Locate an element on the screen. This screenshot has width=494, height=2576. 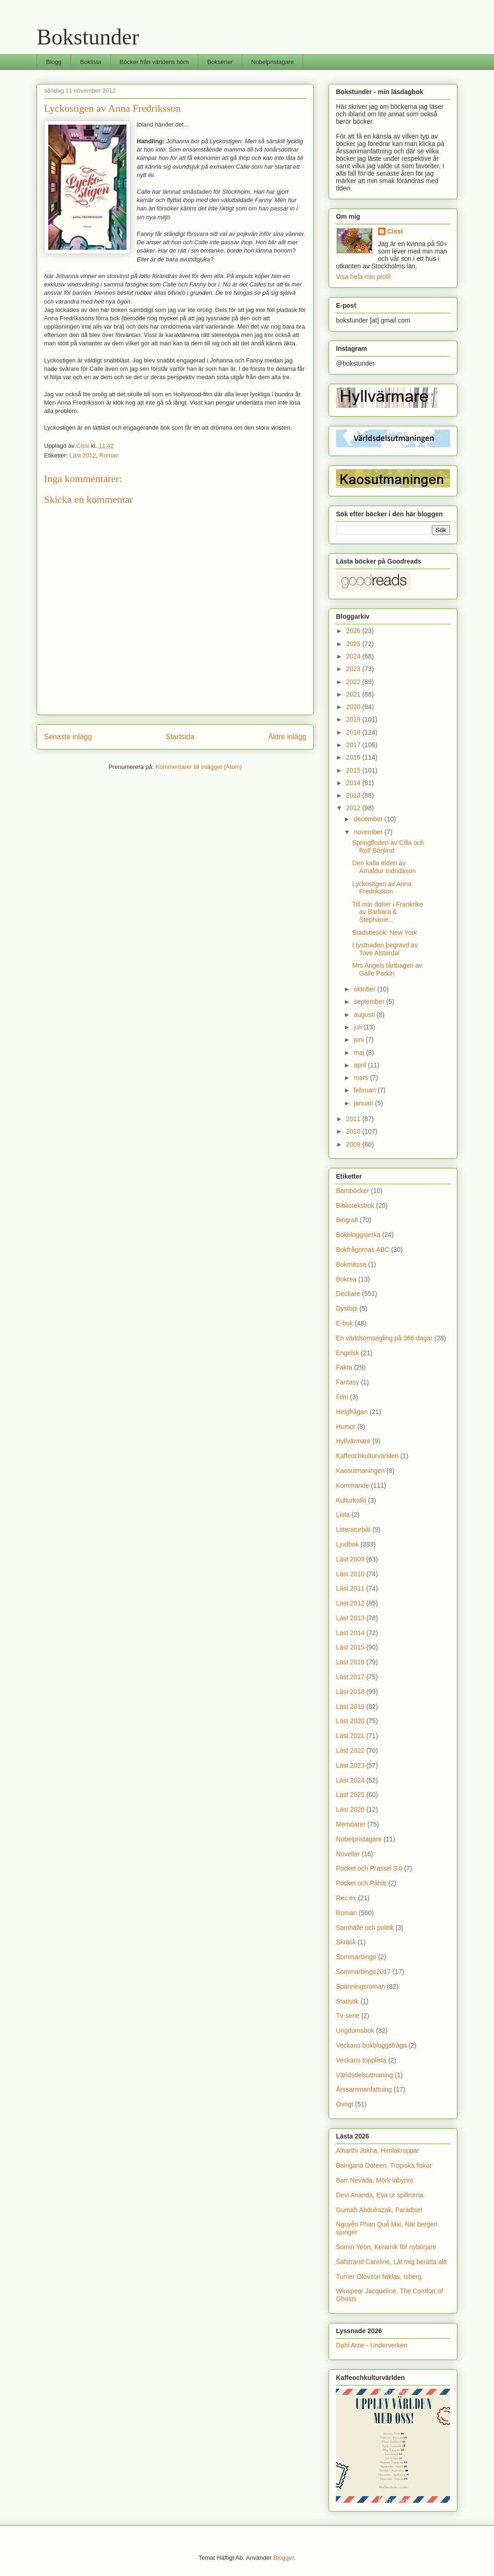
Film is located at coordinates (342, 1397).